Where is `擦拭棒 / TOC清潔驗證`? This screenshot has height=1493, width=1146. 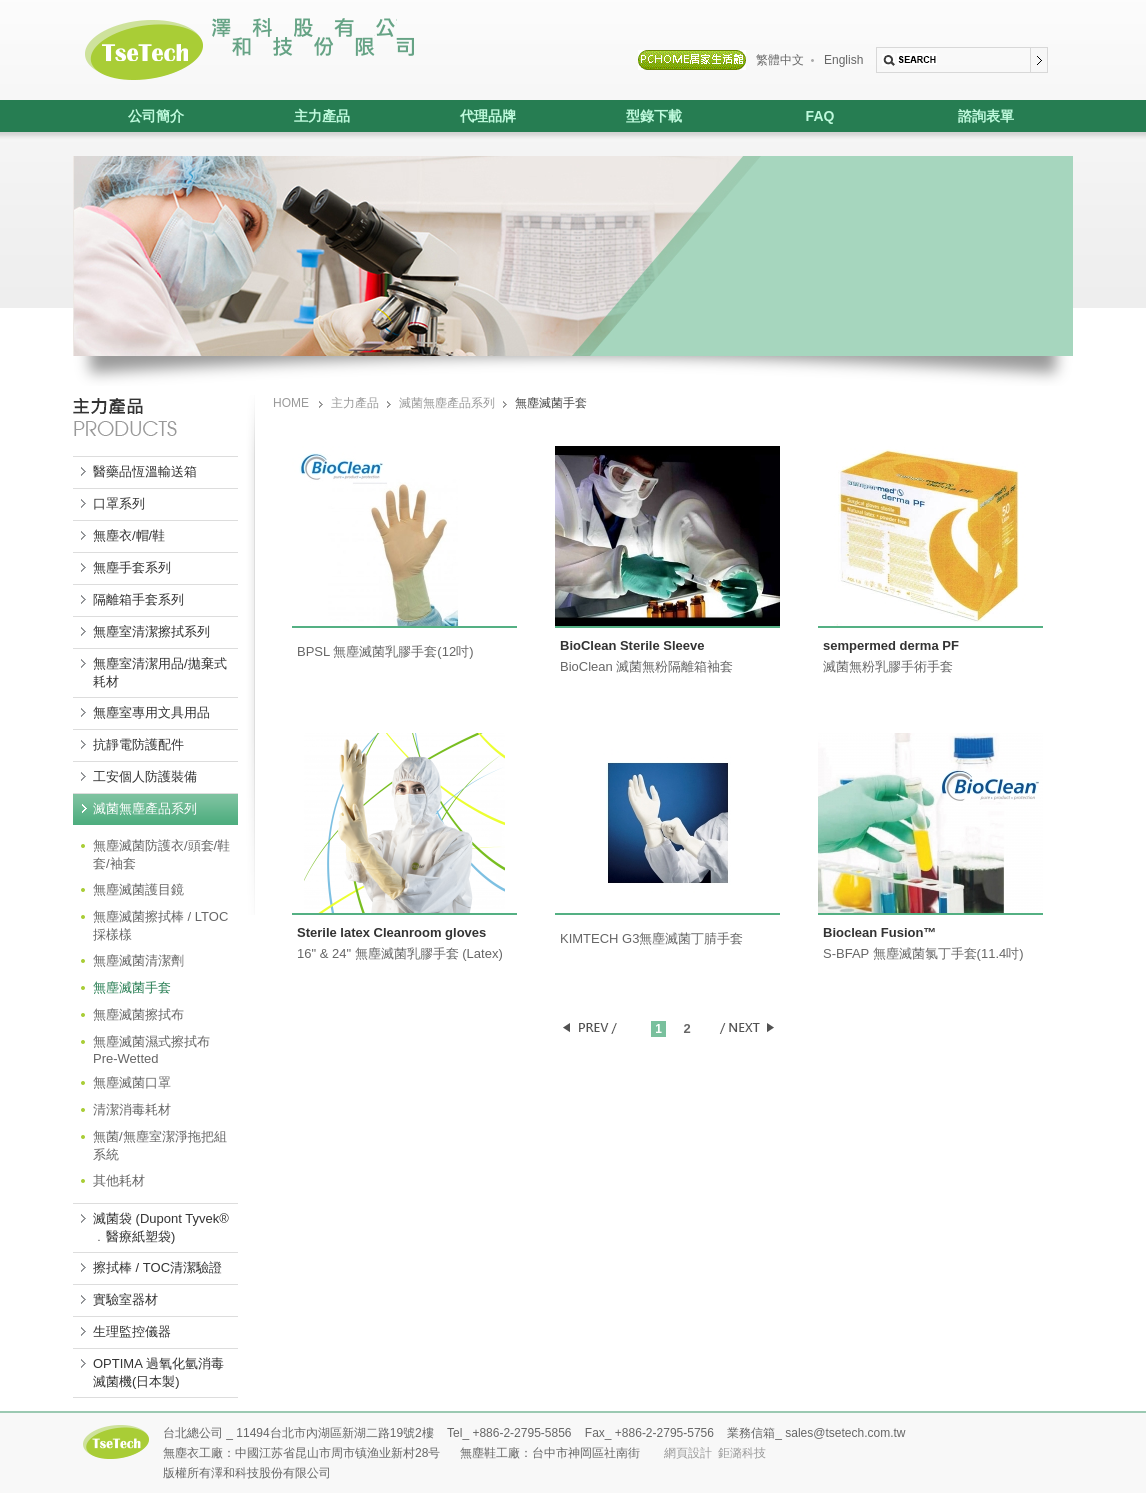
擦拭棒 / TOC清潔驗證 is located at coordinates (157, 1267).